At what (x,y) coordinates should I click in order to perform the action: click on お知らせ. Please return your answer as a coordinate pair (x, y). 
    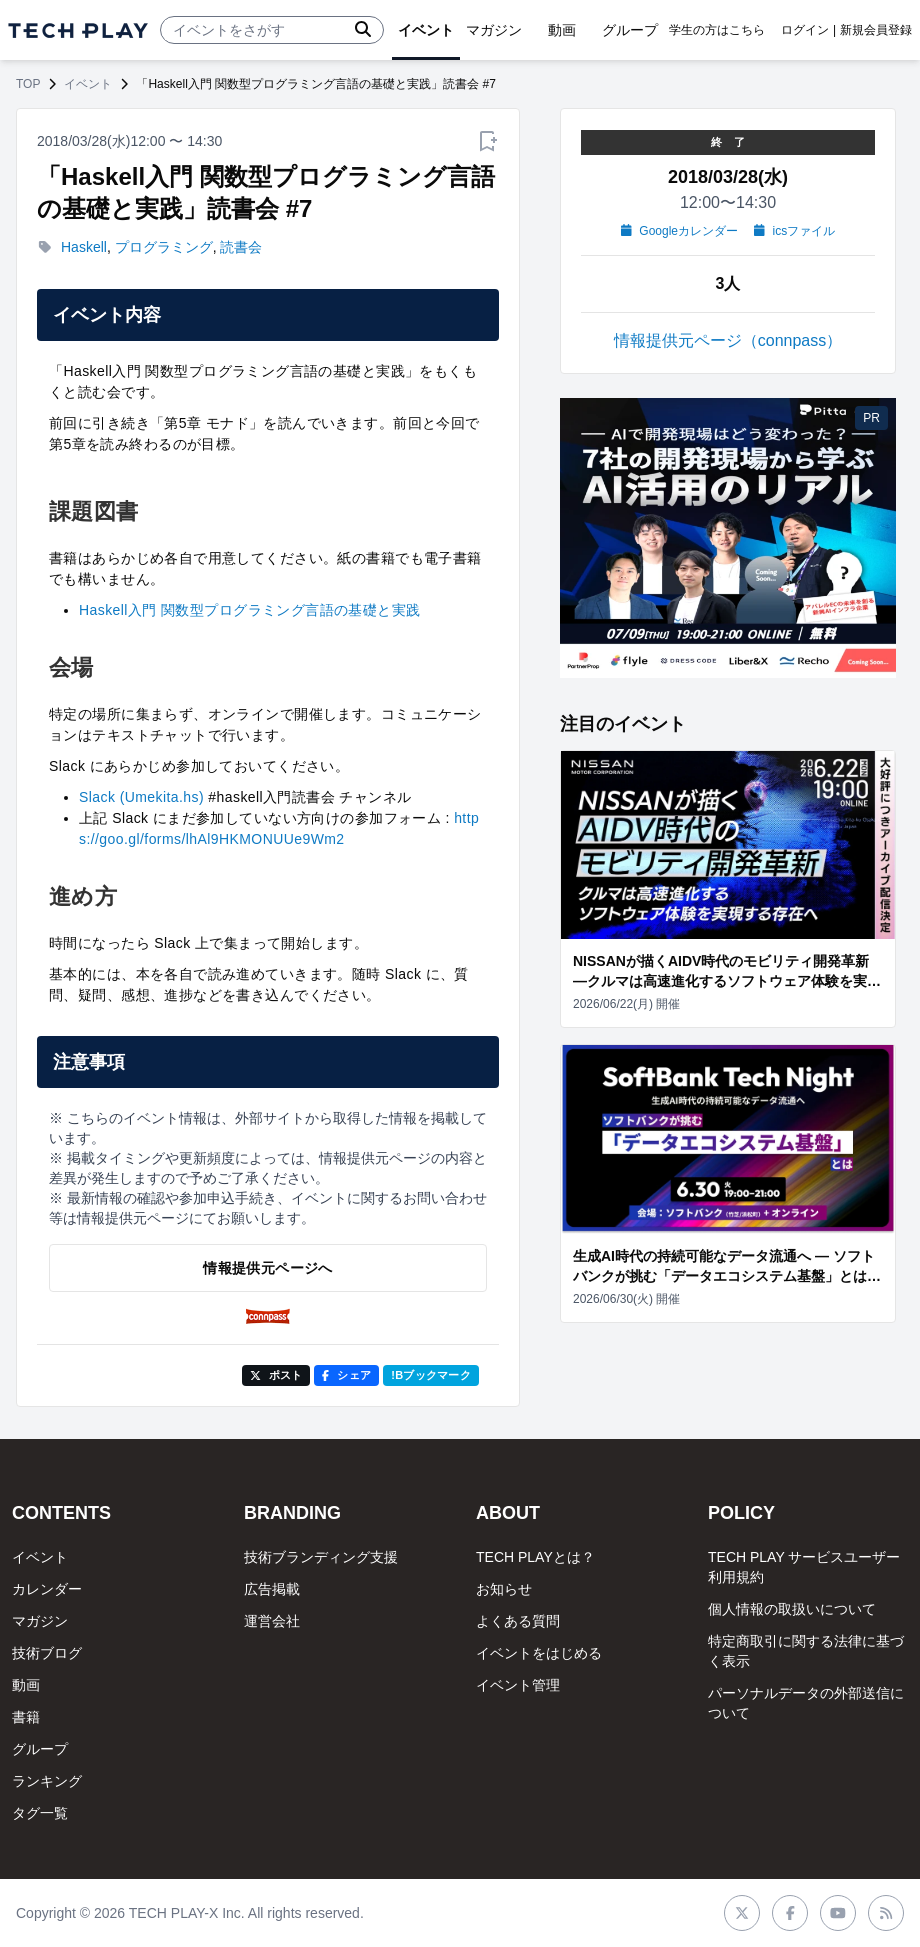
    Looking at the image, I should click on (504, 1589).